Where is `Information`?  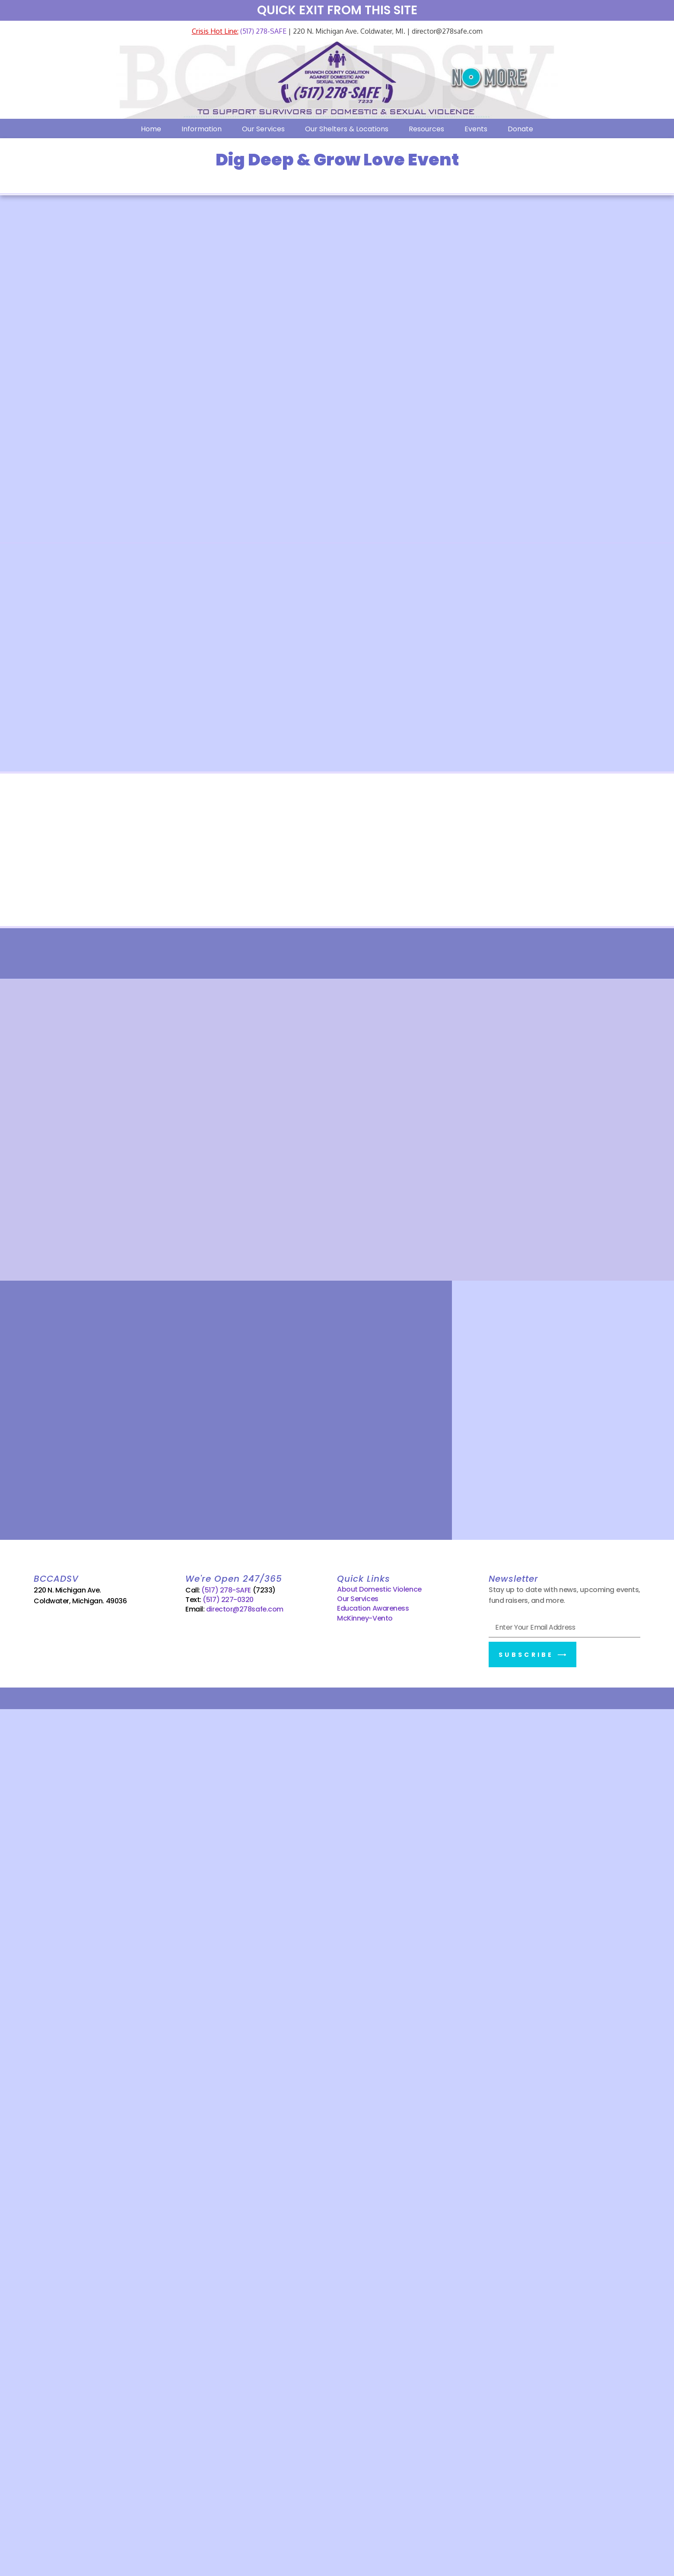
Information is located at coordinates (201, 129).